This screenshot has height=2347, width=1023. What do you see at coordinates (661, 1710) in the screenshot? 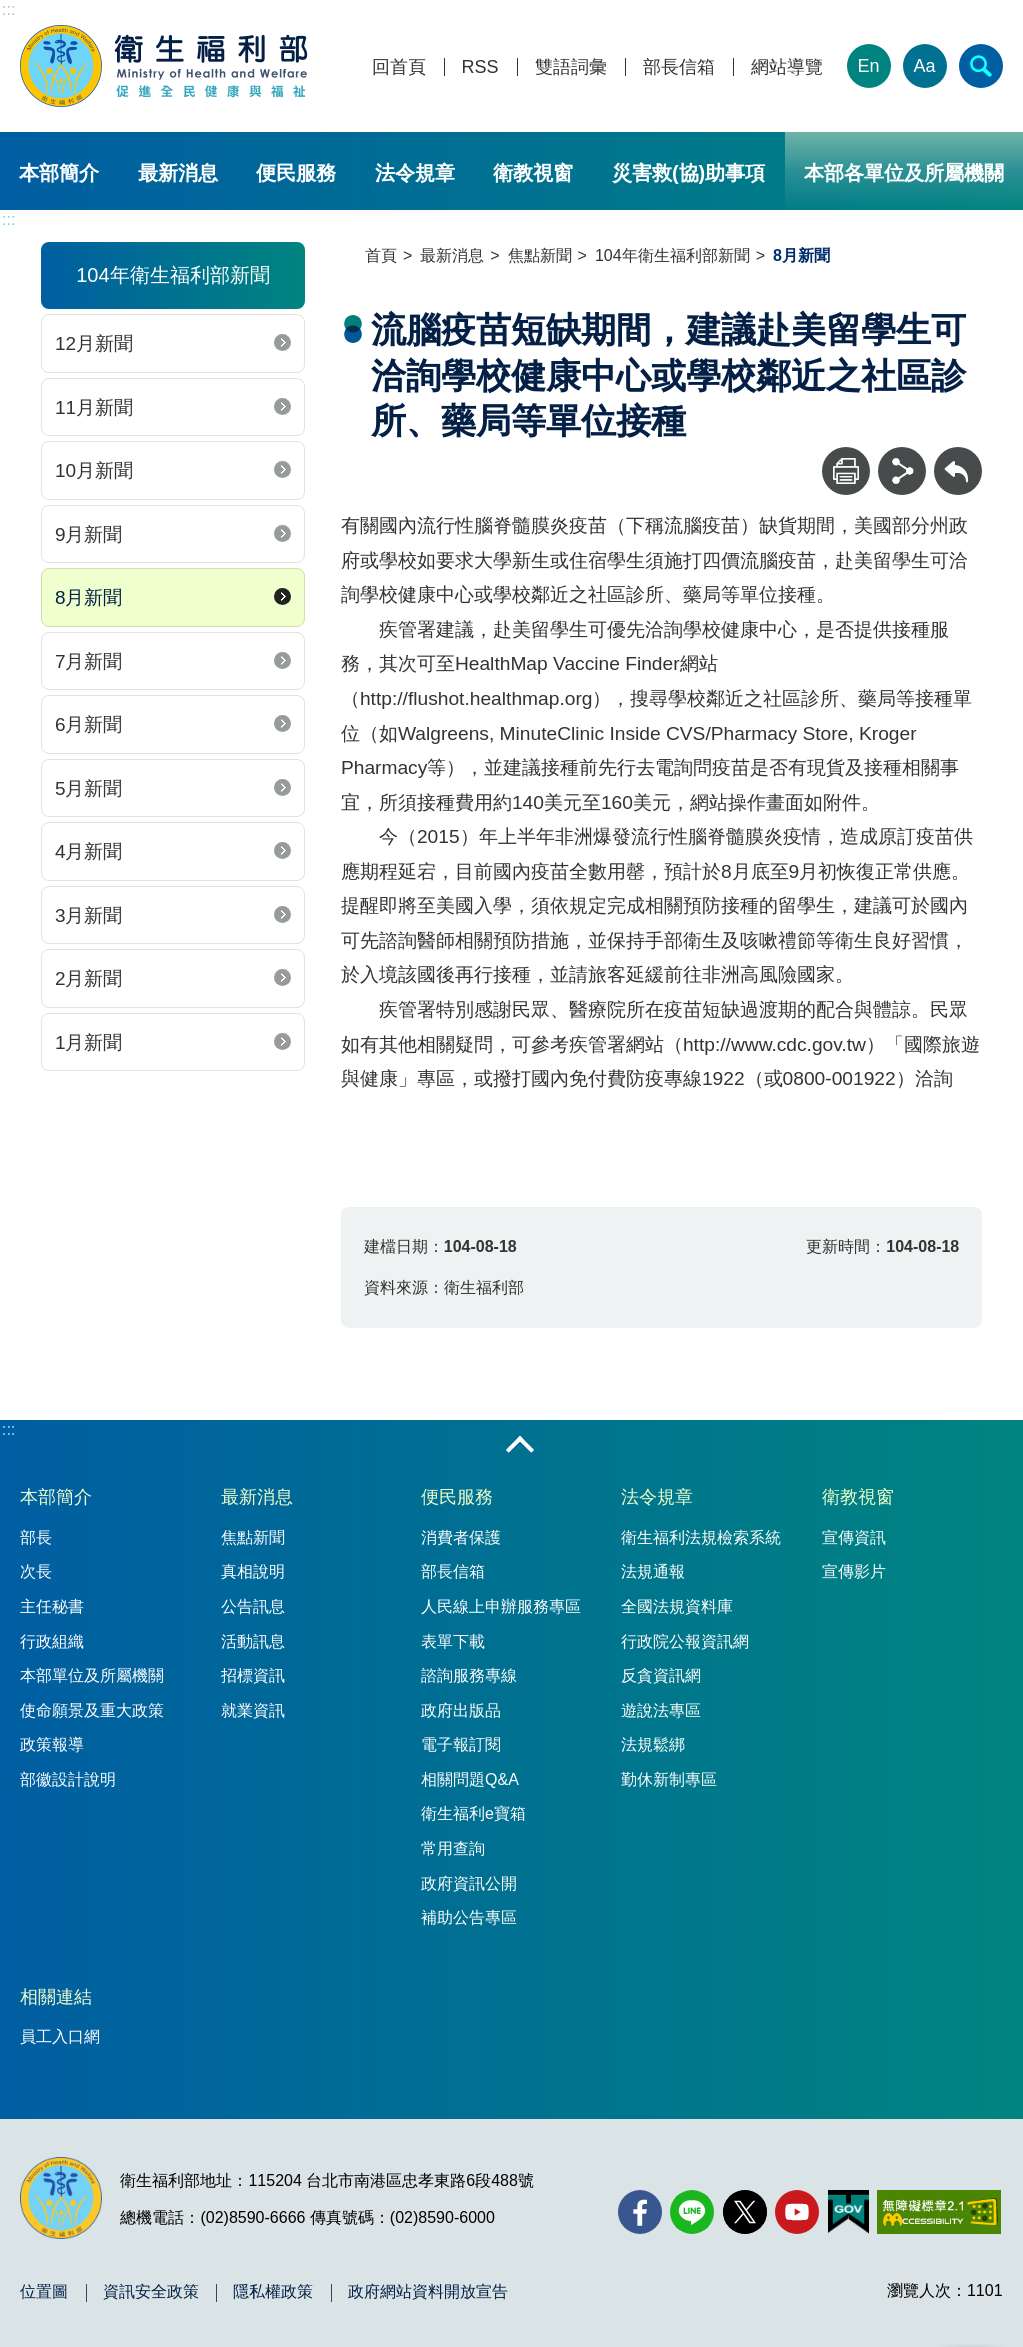
I see `遊說法專區` at bounding box center [661, 1710].